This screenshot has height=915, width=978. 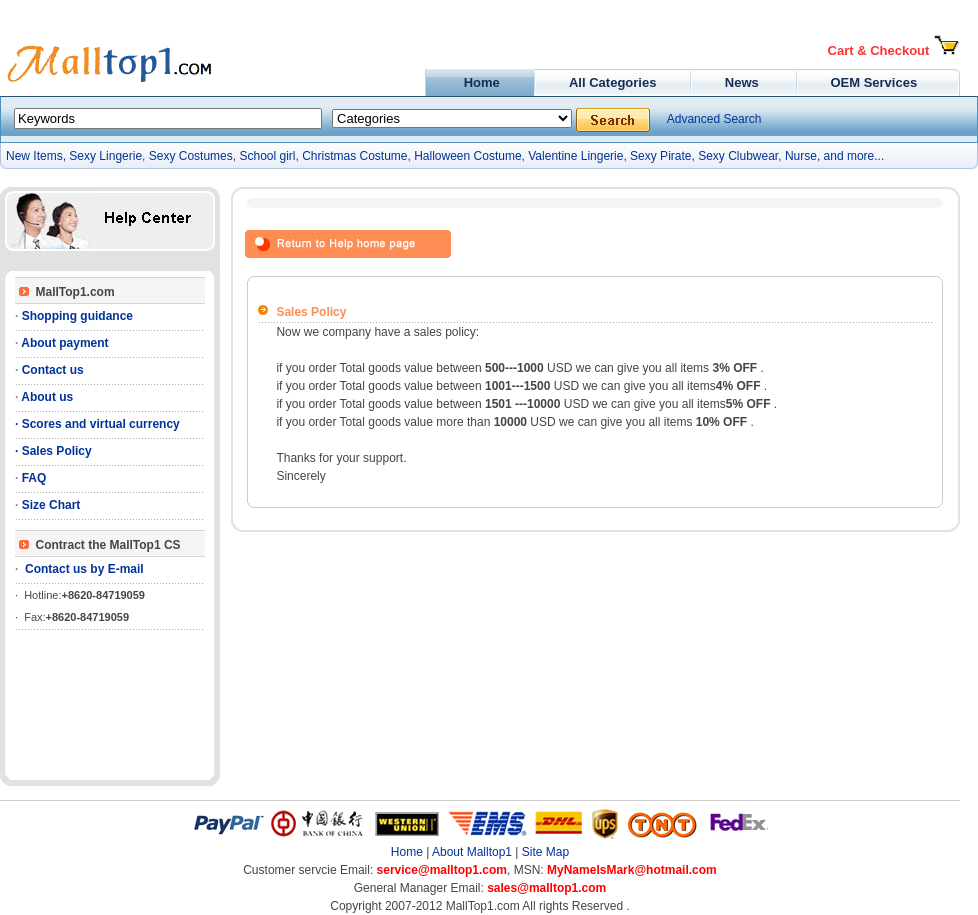 What do you see at coordinates (191, 156) in the screenshot?
I see `Sexy Costumes` at bounding box center [191, 156].